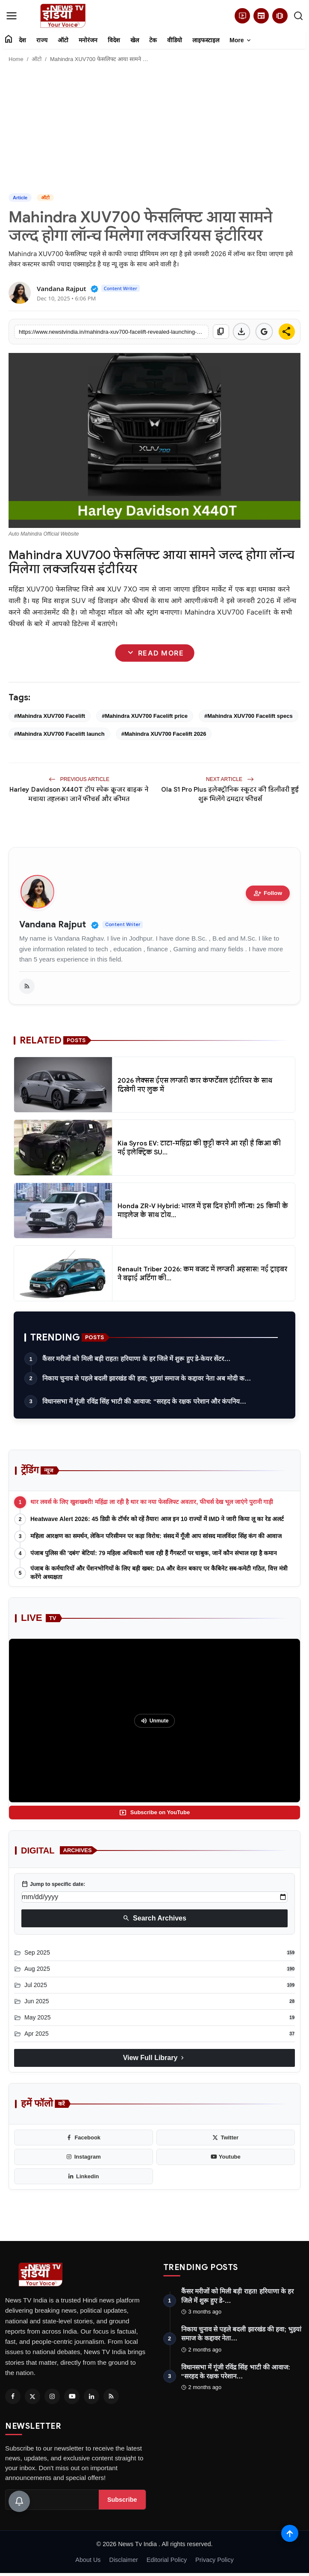 The width and height of the screenshot is (309, 2576). Describe the element at coordinates (153, 40) in the screenshot. I see `टेक` at that location.